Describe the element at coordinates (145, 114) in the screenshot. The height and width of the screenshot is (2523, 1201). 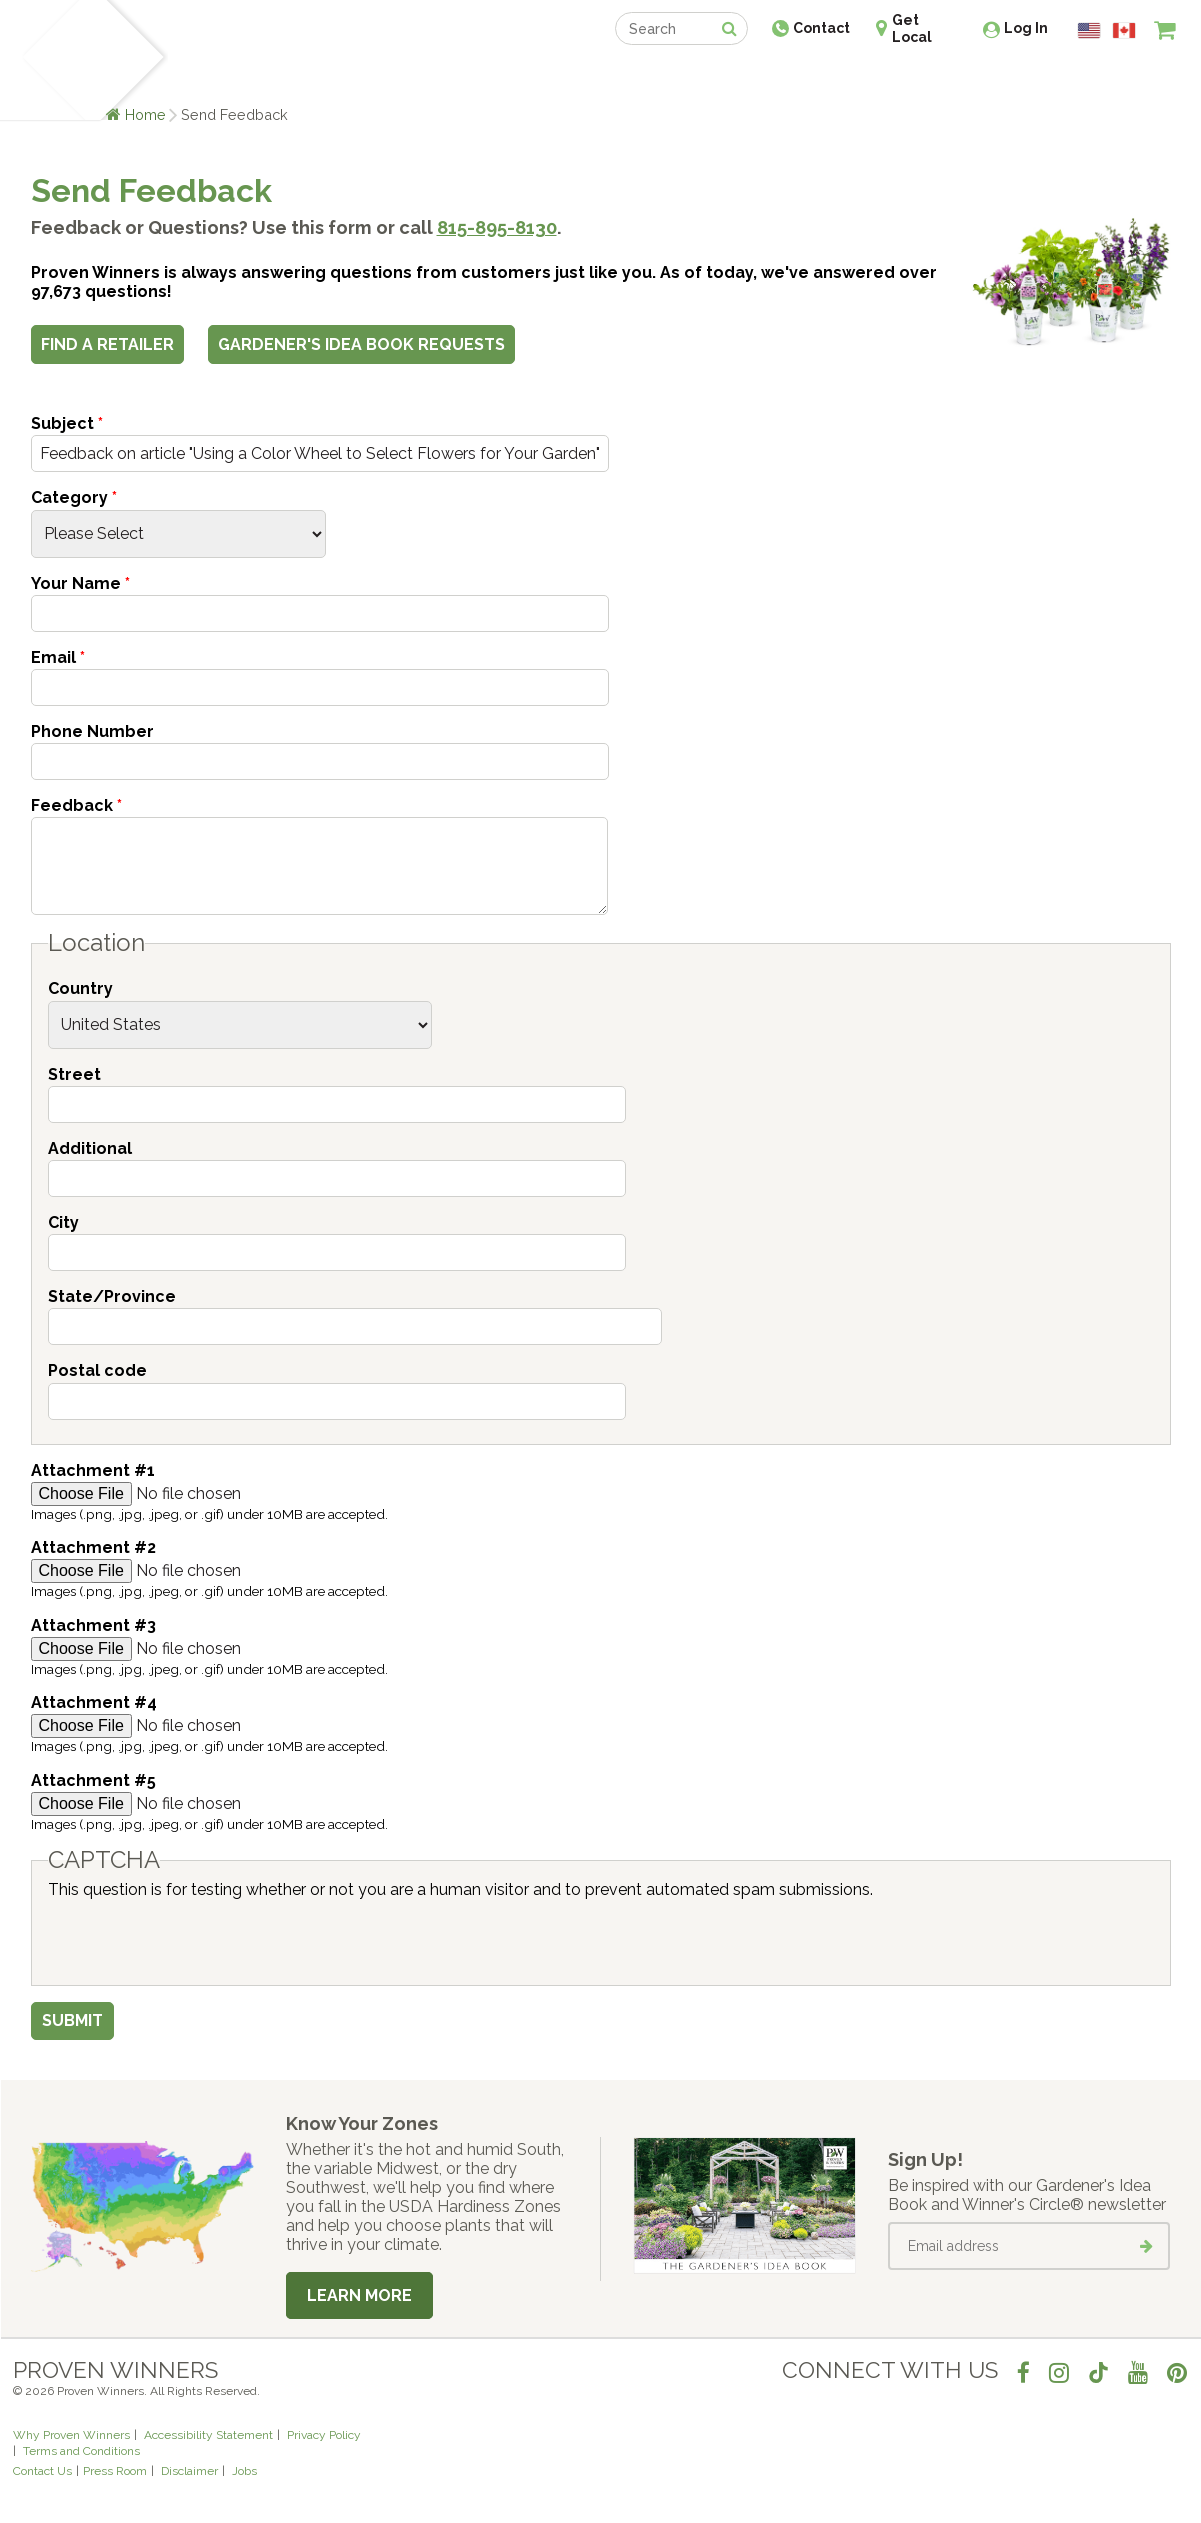
I see `Home` at that location.